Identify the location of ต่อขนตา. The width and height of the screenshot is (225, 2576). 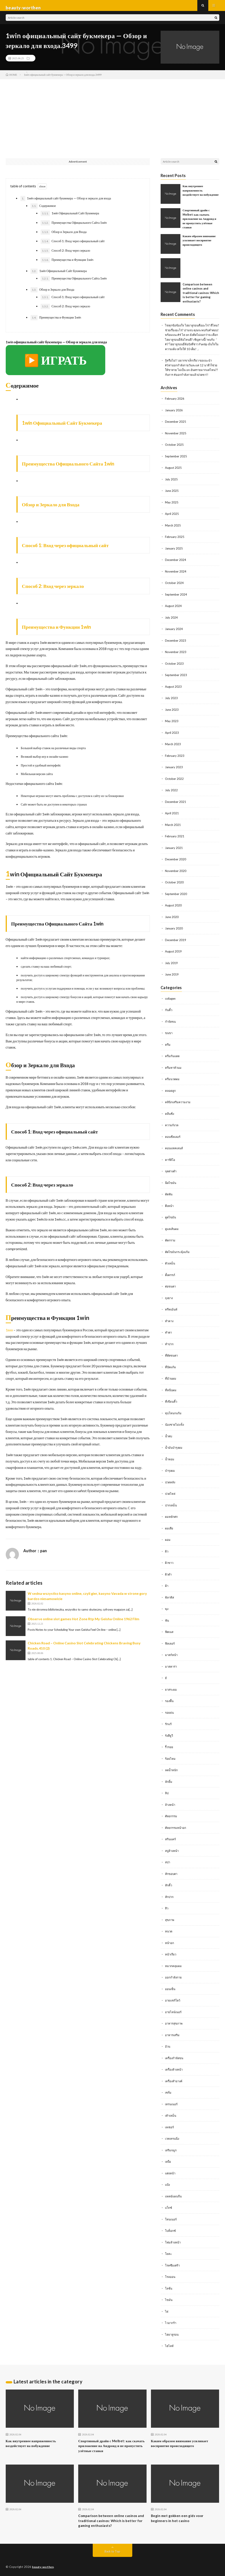
(171, 1290).